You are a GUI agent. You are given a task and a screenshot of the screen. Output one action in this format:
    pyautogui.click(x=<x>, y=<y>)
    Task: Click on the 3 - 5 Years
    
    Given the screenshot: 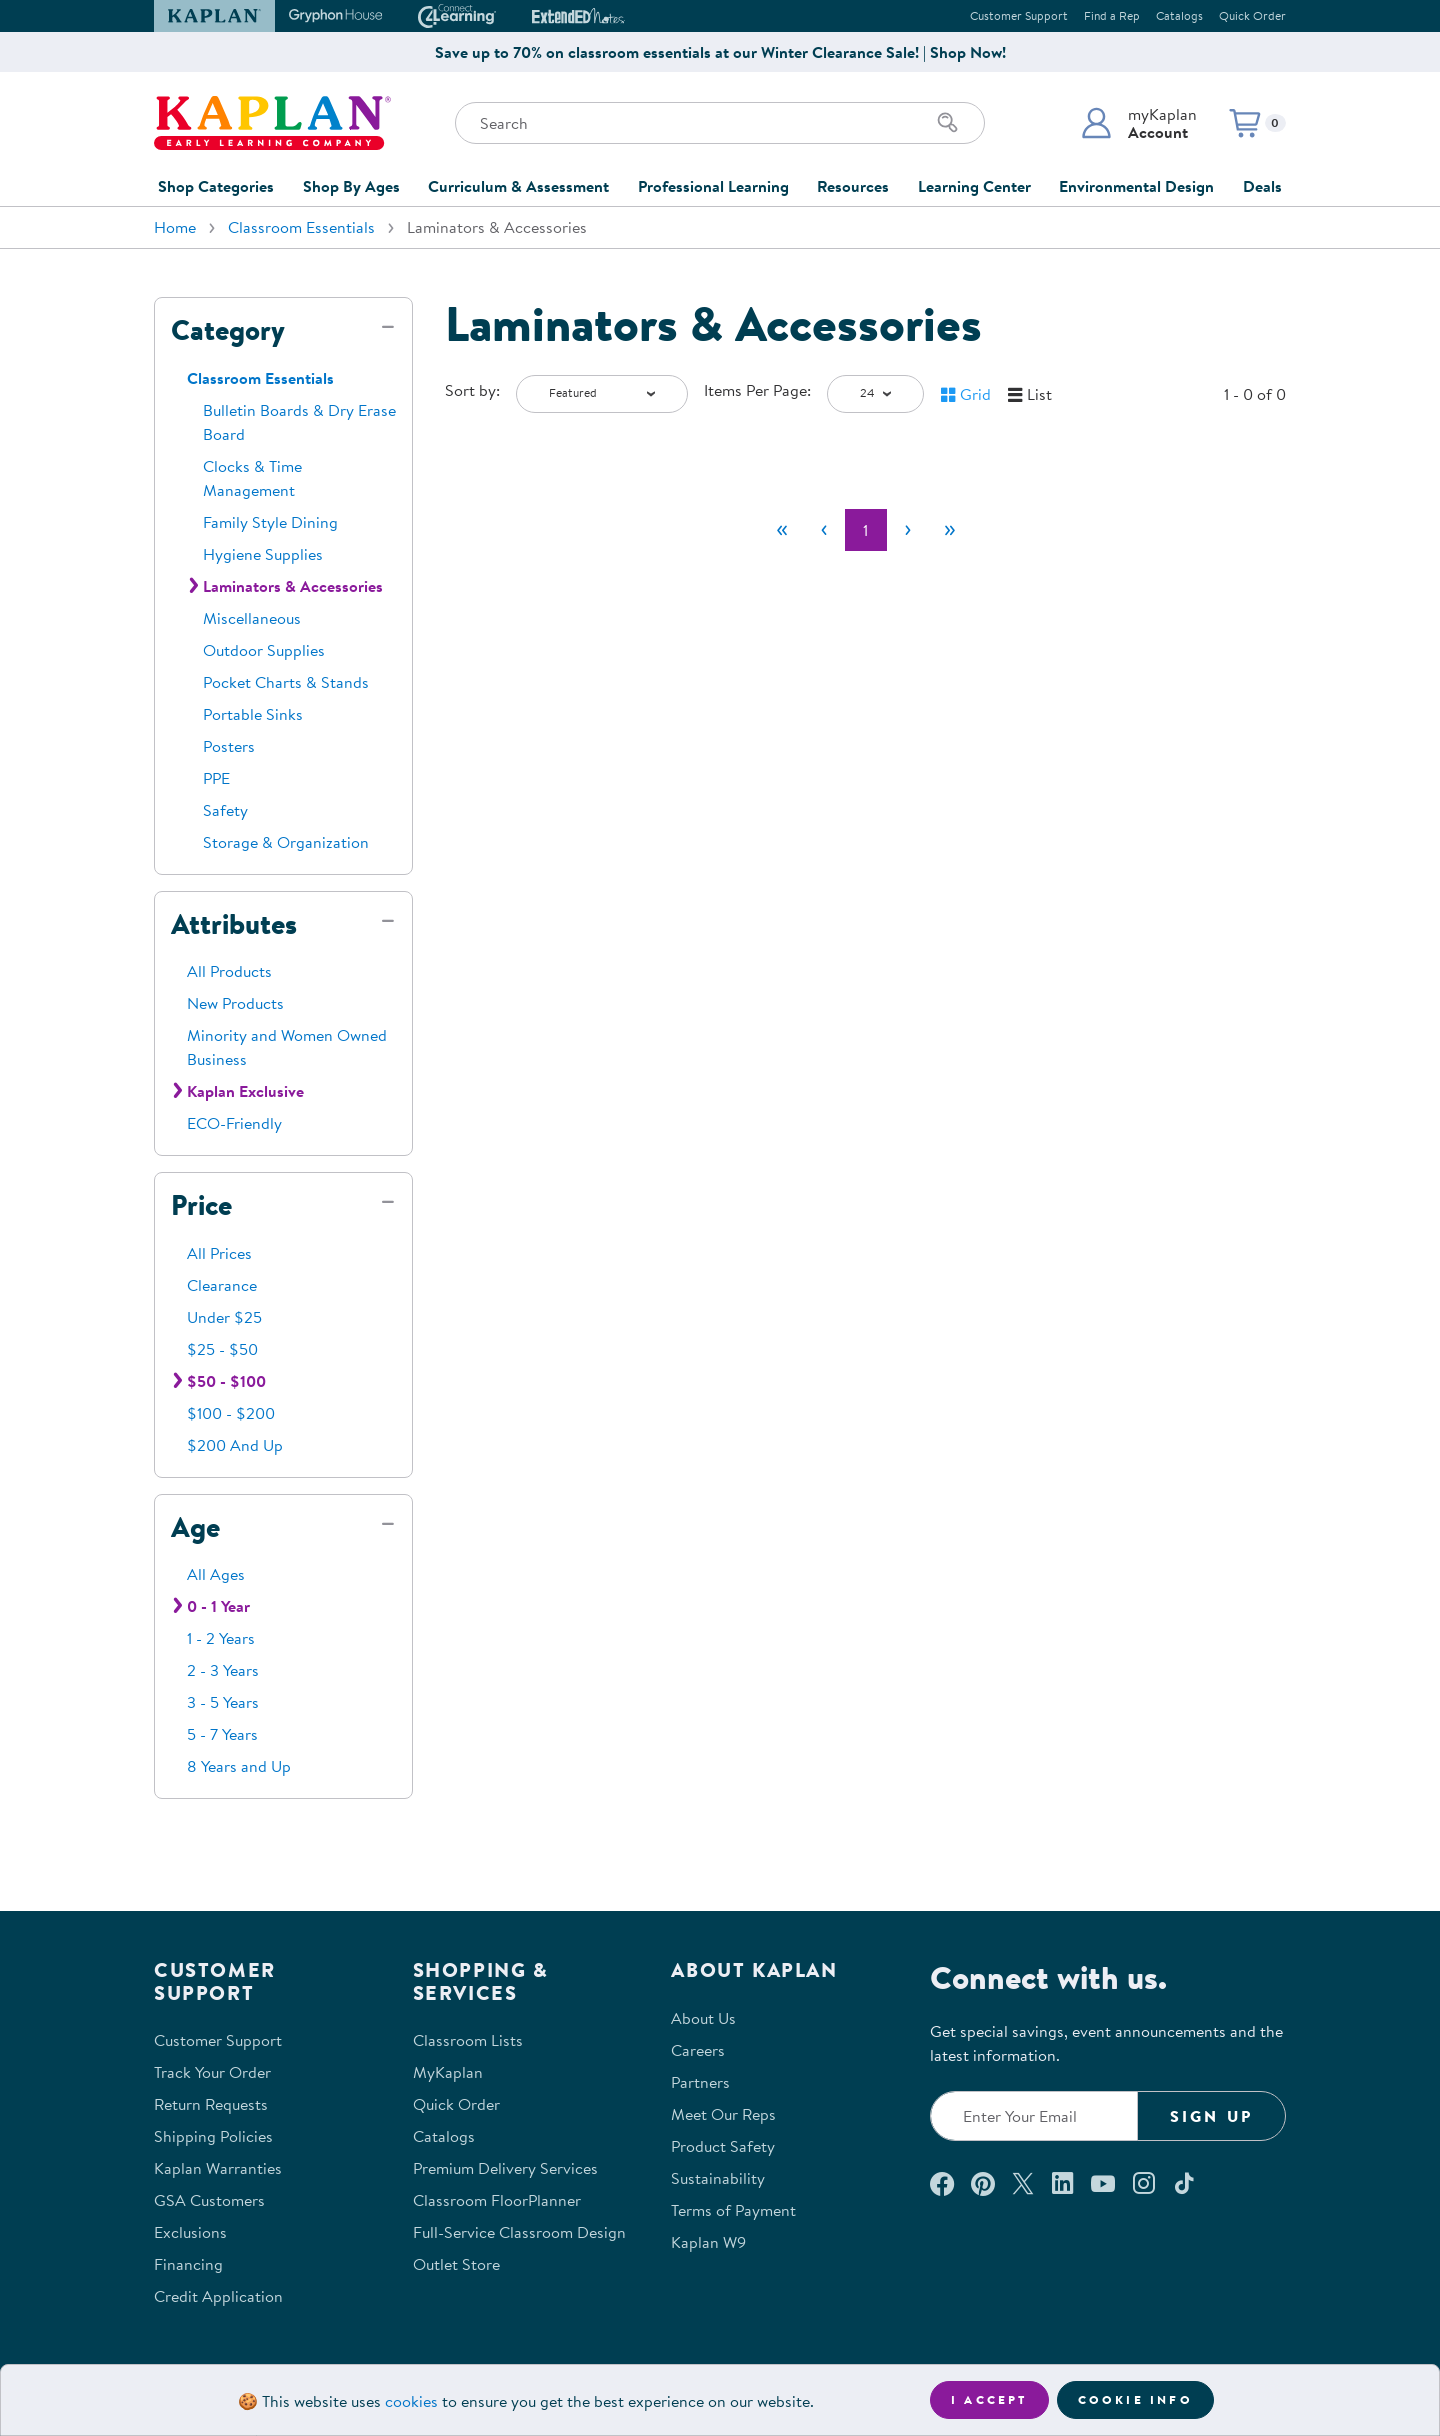 What is the action you would take?
    pyautogui.click(x=223, y=1702)
    